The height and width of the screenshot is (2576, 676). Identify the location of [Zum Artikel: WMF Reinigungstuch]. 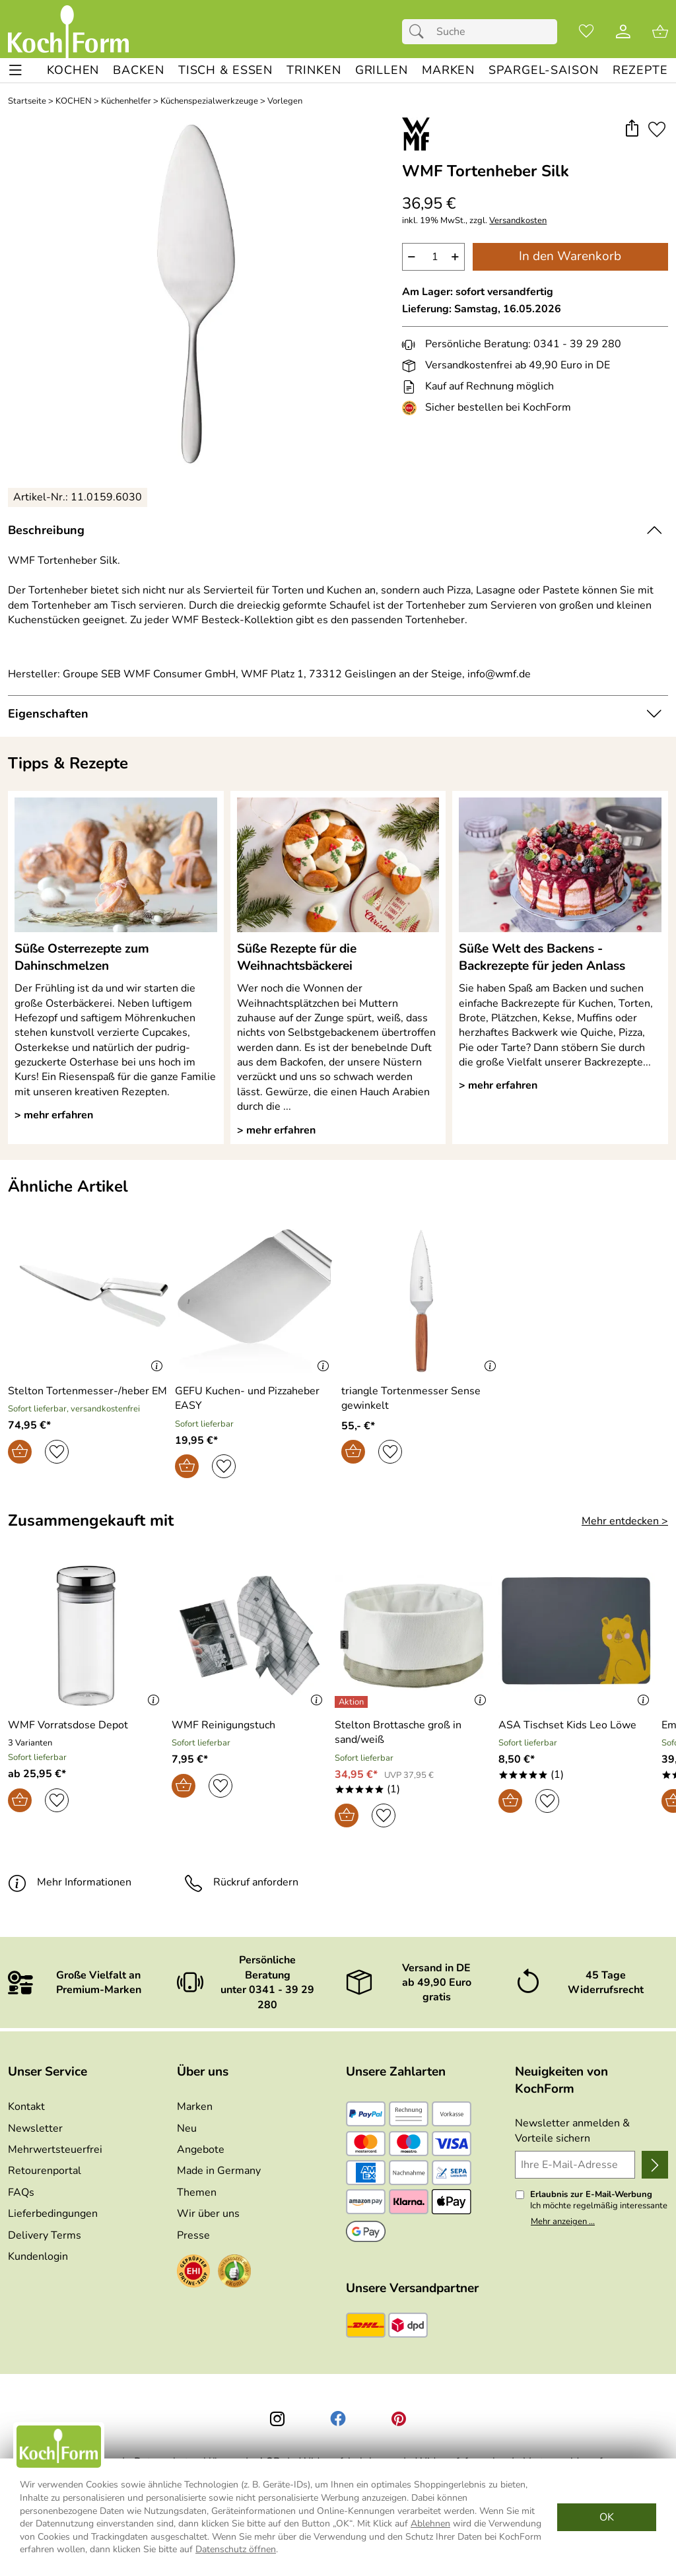
(250, 1637).